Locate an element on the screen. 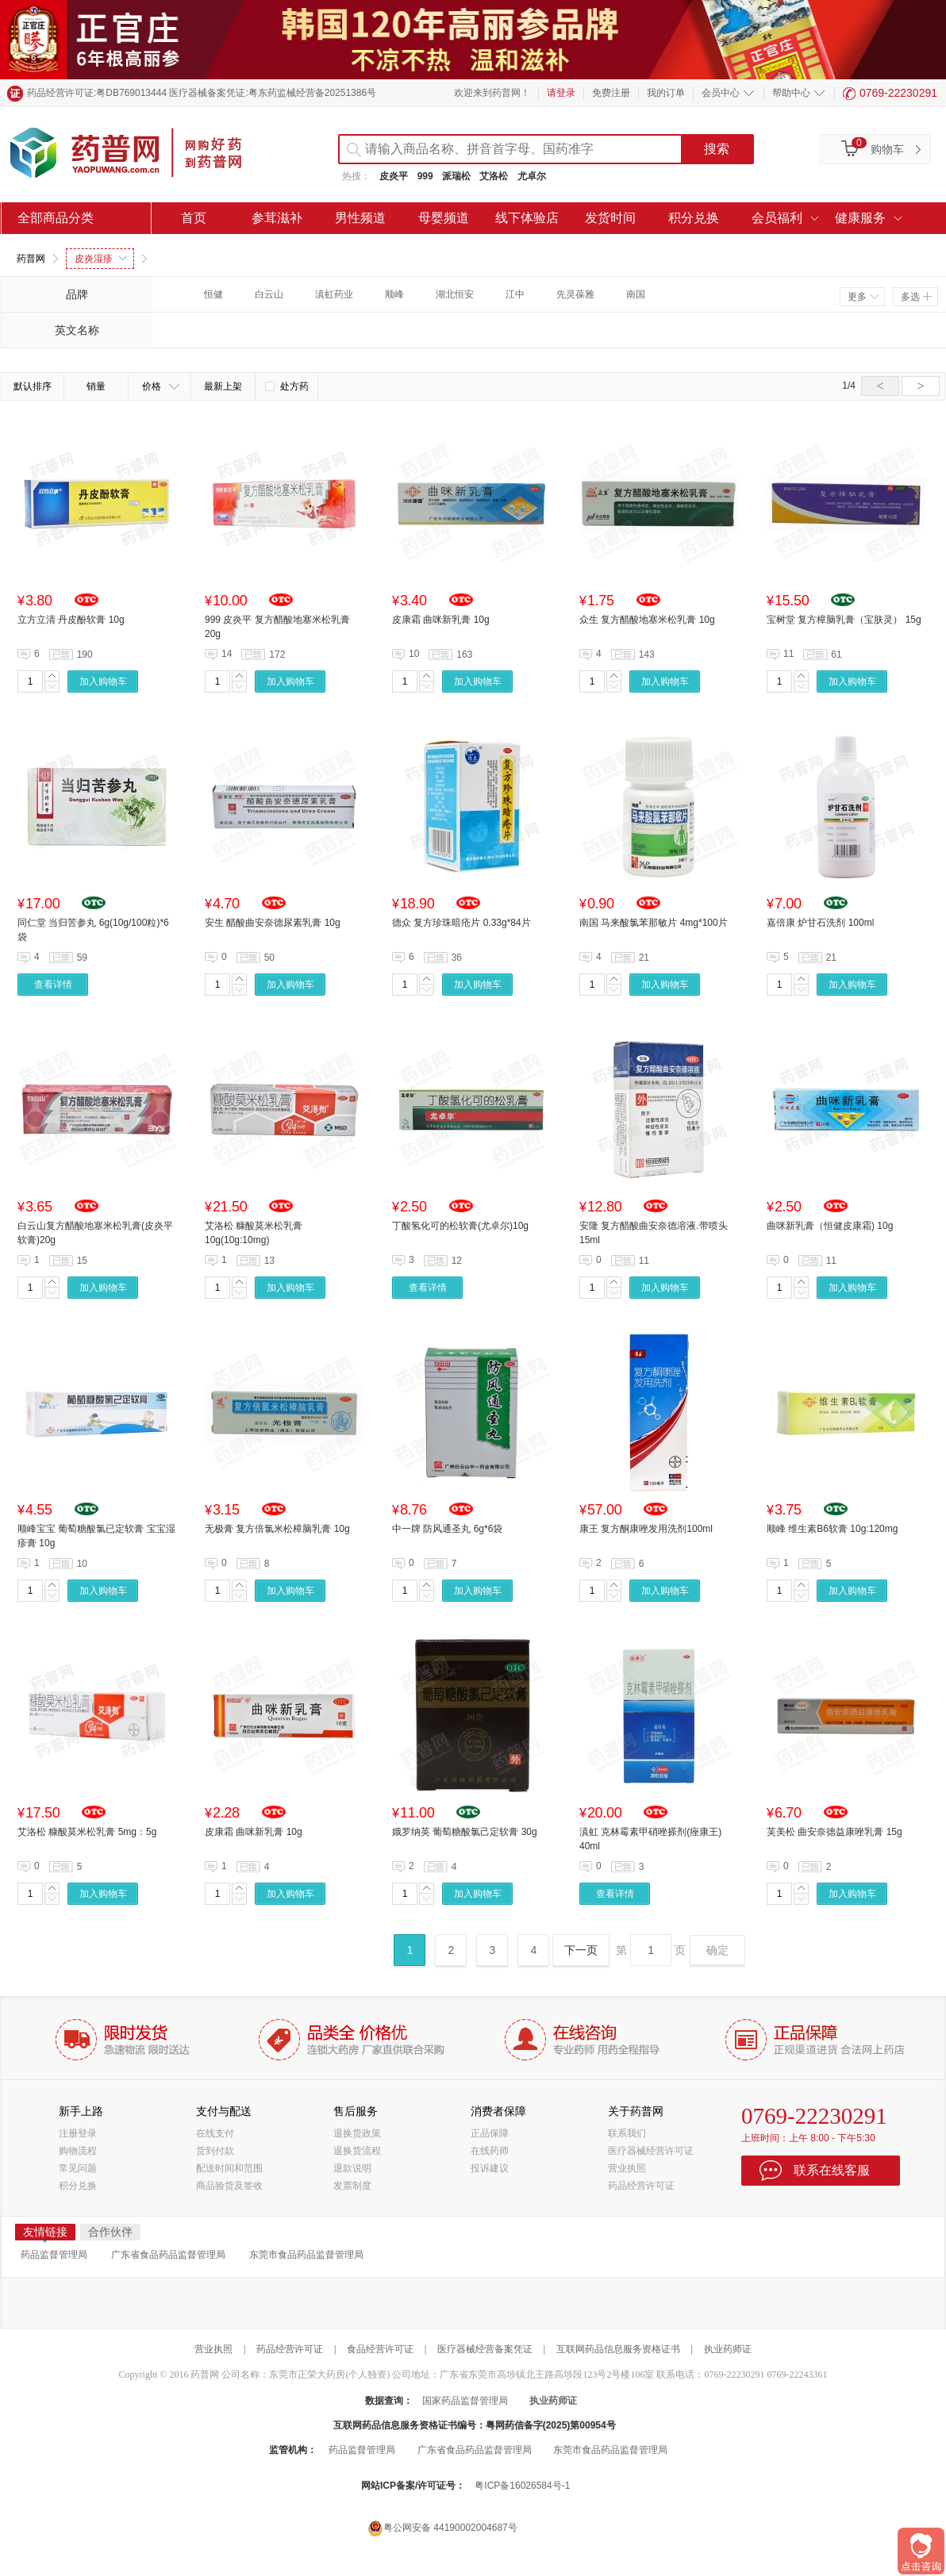 Image resolution: width=946 pixels, height=2576 pixels. 加入购物车 is located at coordinates (103, 681).